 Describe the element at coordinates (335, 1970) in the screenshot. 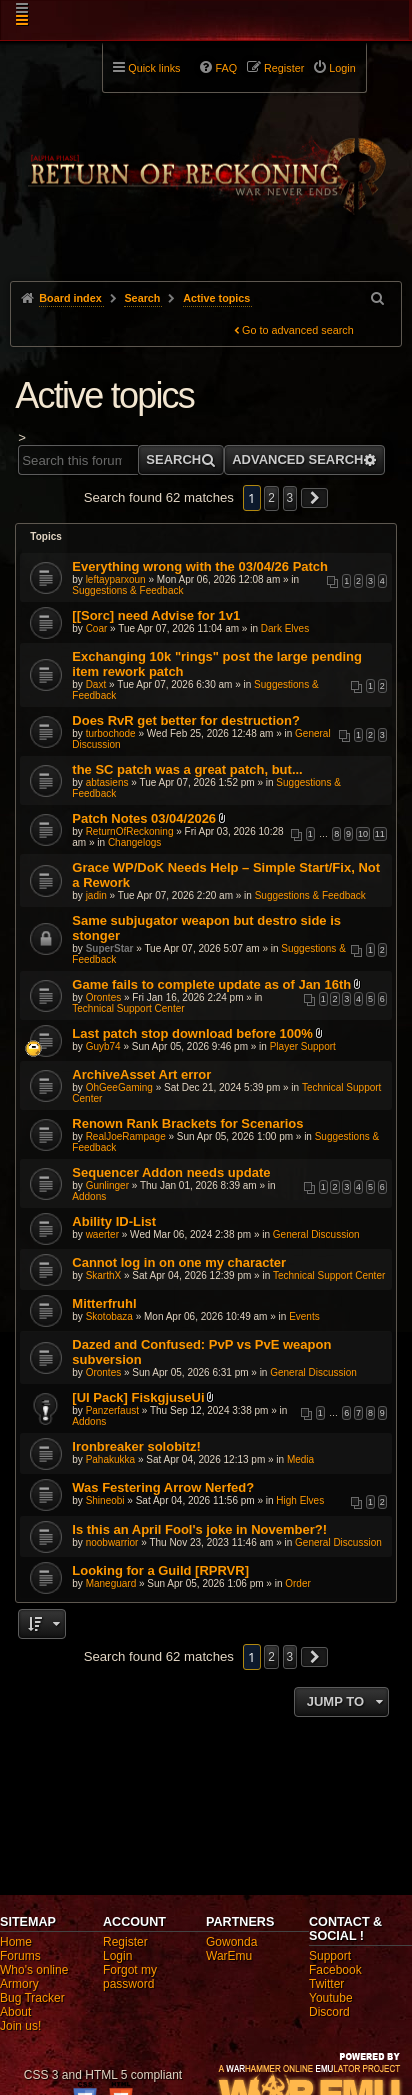

I see `Facebook` at that location.